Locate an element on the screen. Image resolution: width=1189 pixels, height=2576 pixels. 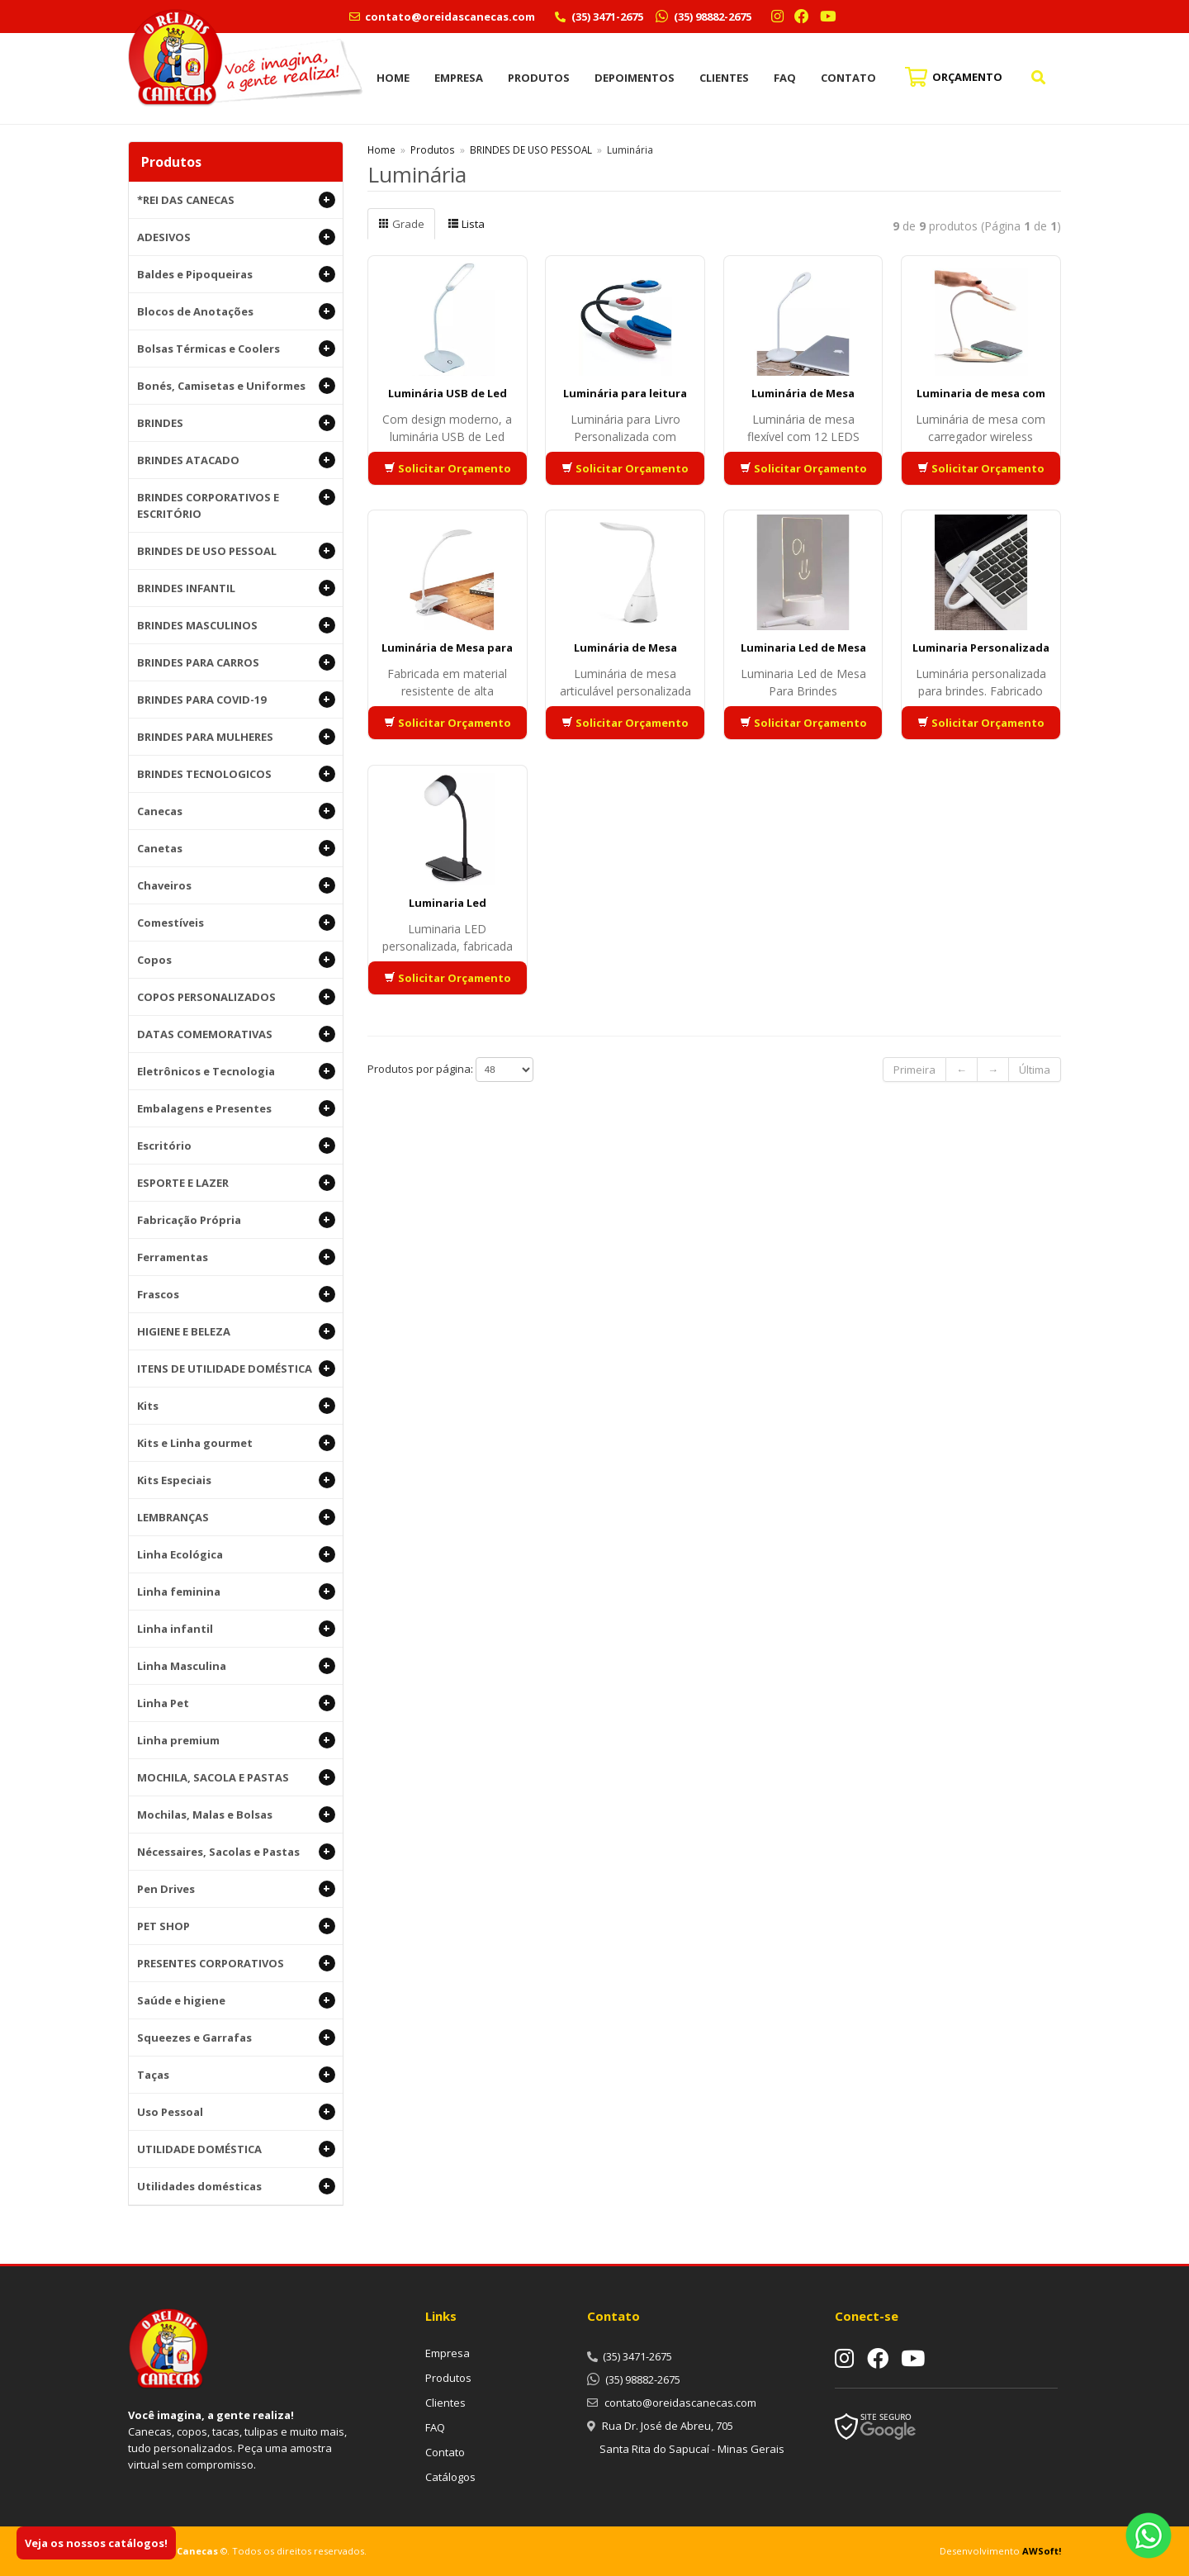
Bolsas Térmicas e Coolers is located at coordinates (236, 348).